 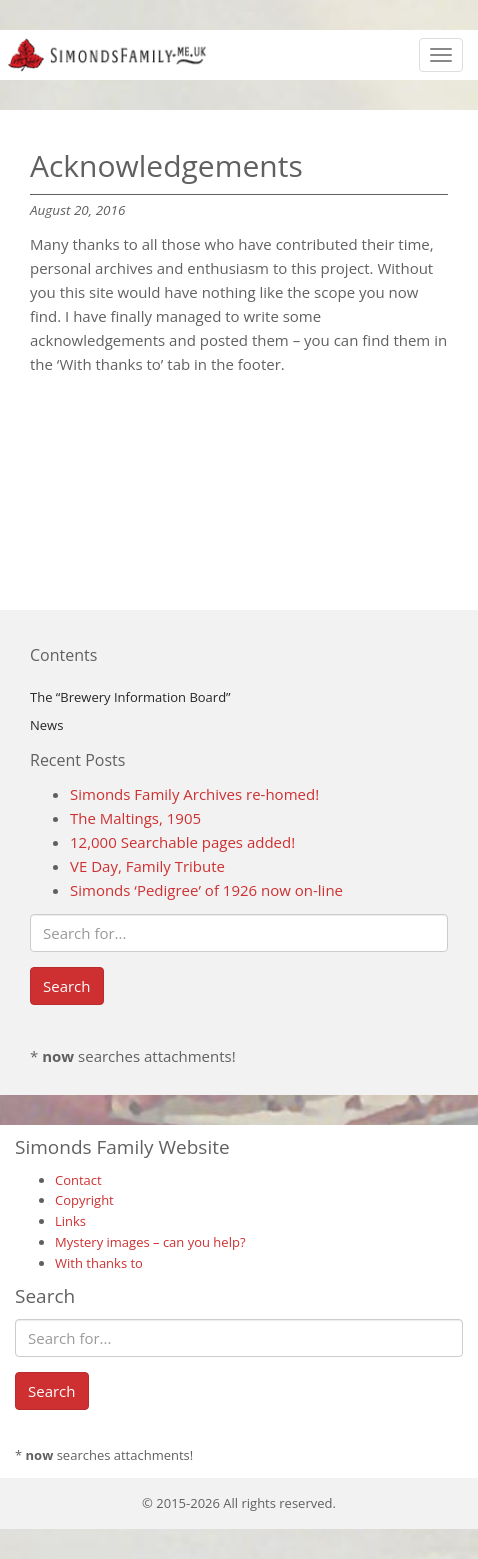 What do you see at coordinates (130, 697) in the screenshot?
I see `The “Brewery Information Board”` at bounding box center [130, 697].